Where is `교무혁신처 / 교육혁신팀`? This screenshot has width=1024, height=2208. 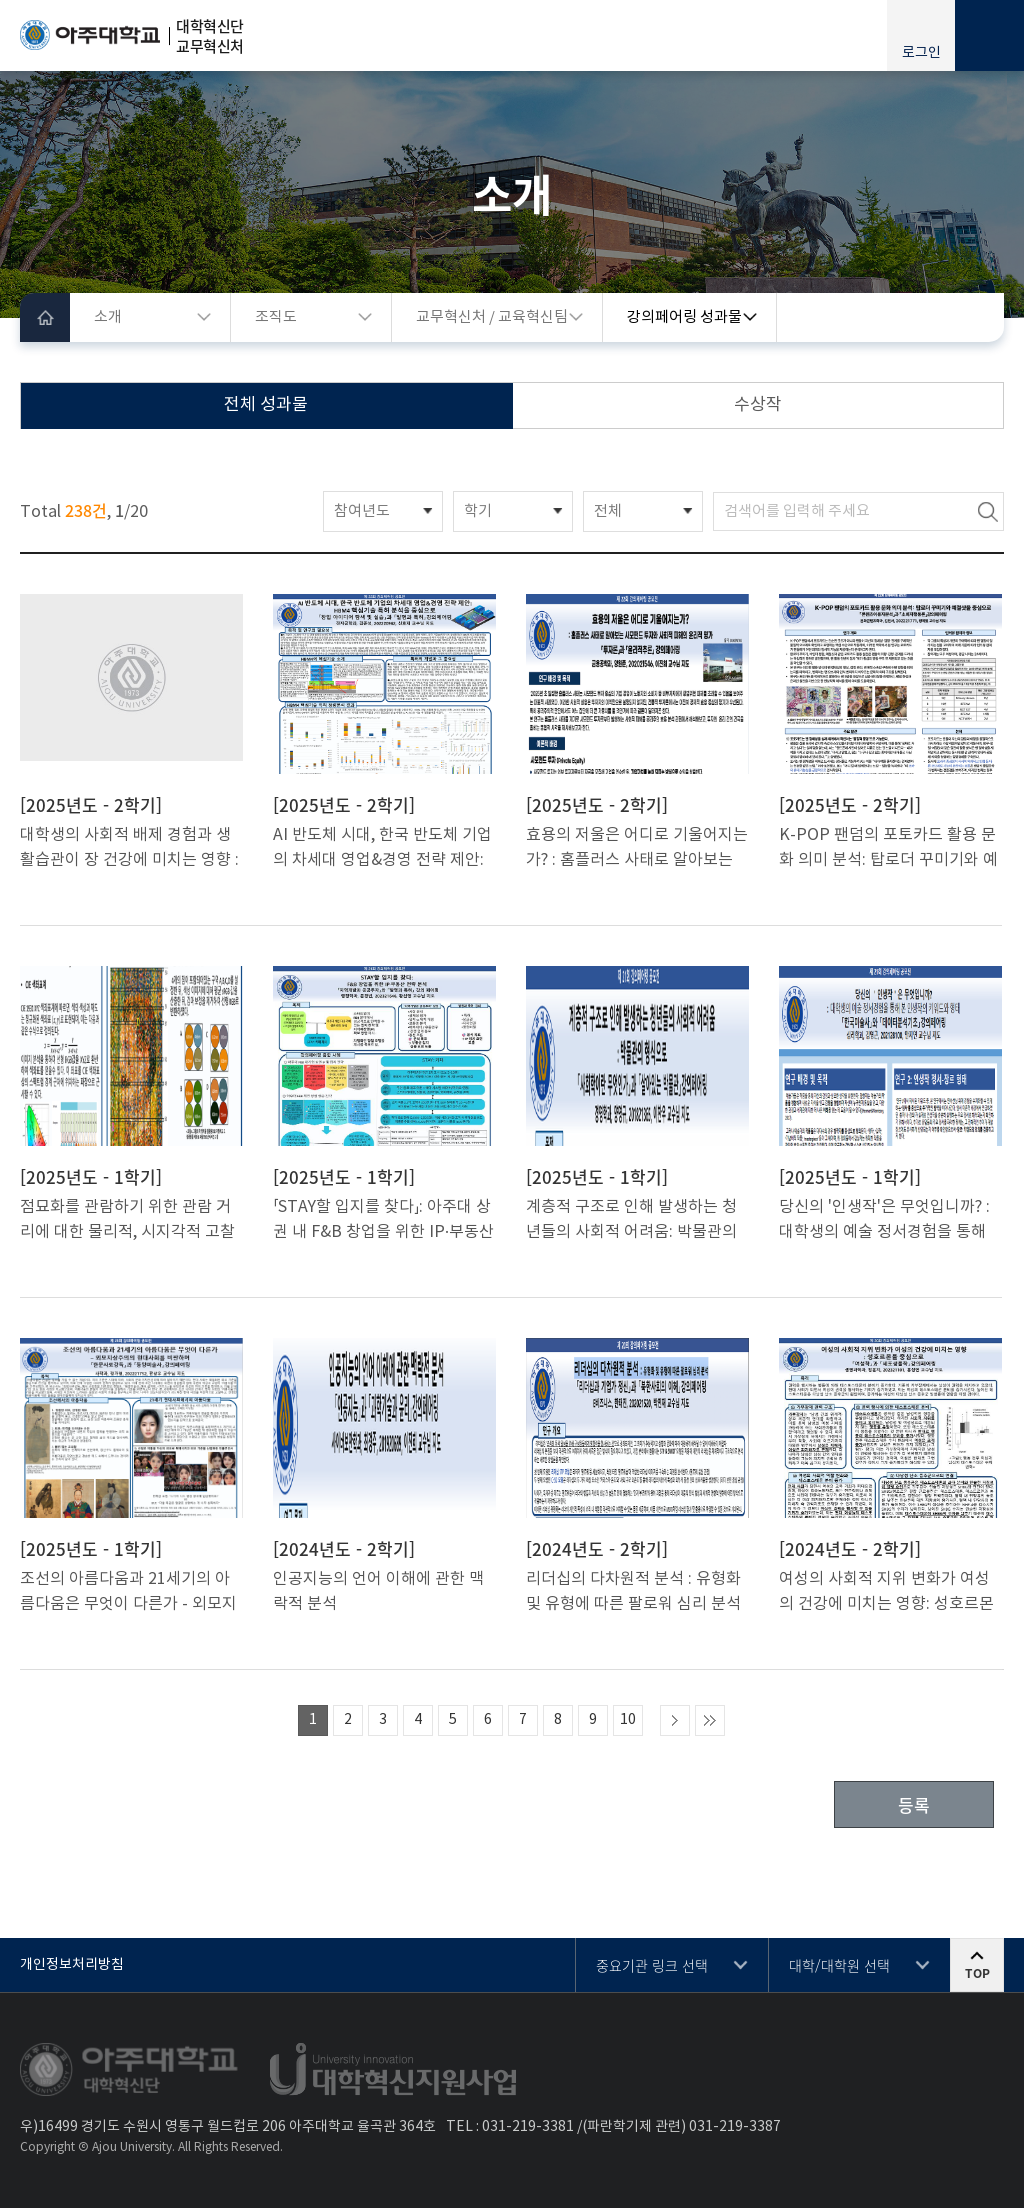
교무혁신처 / 교육혁신팀 is located at coordinates (492, 317).